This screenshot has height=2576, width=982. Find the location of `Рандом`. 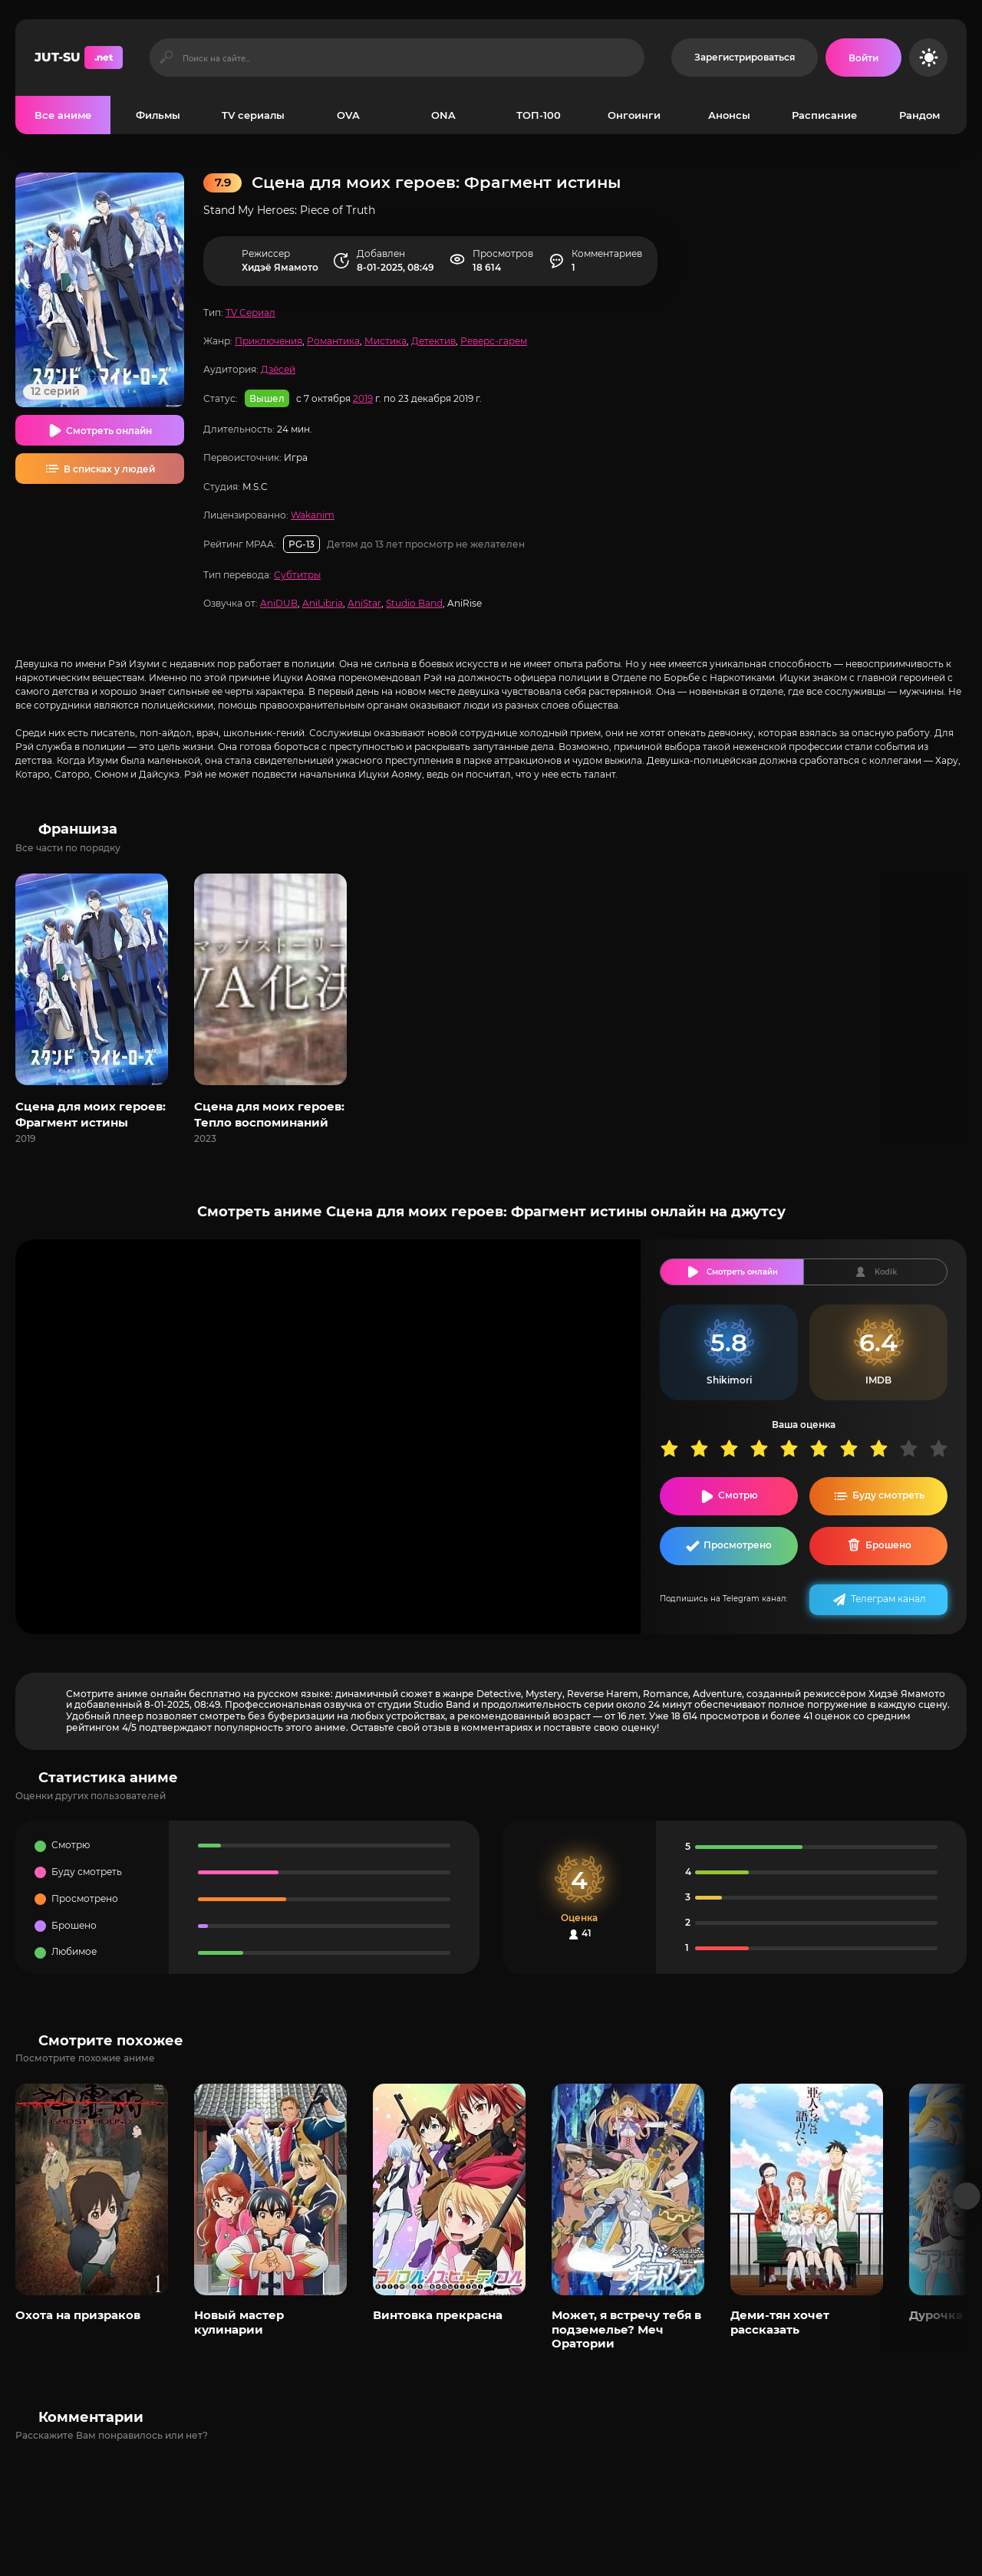

Рандом is located at coordinates (919, 115).